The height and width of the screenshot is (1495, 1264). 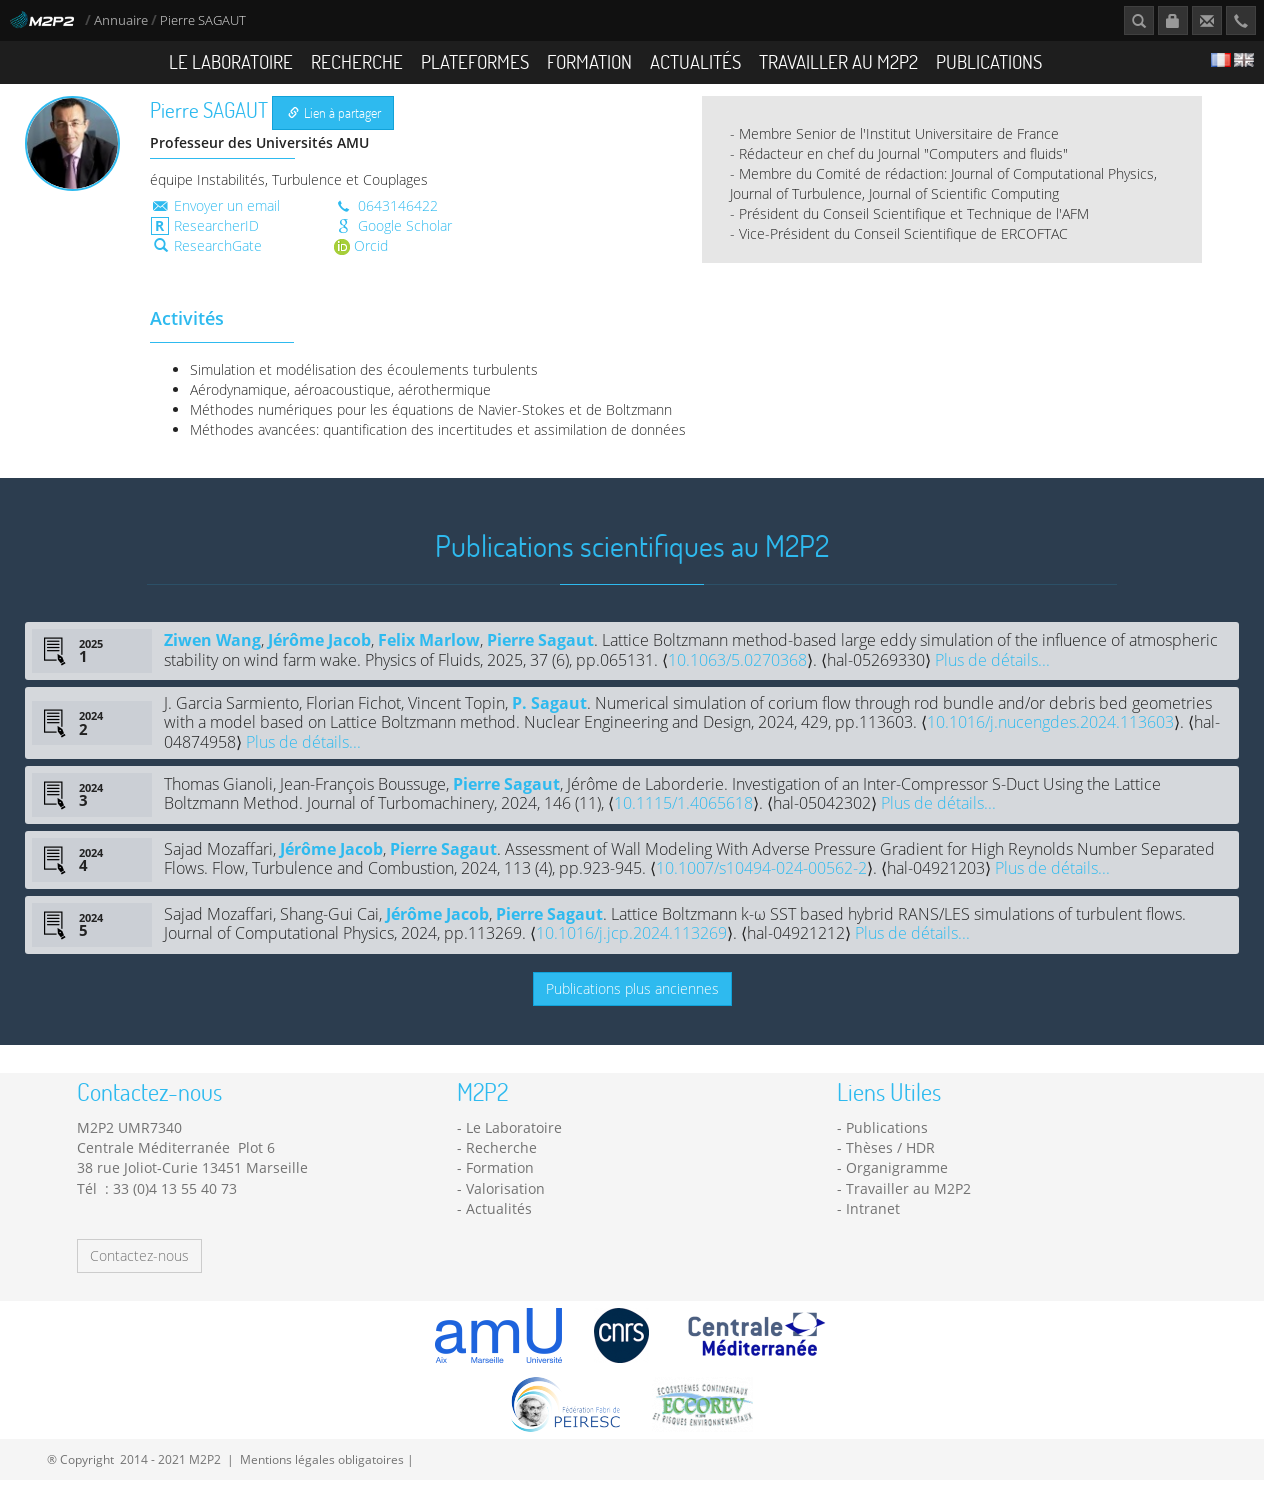 I want to click on Publications, so click(x=989, y=61).